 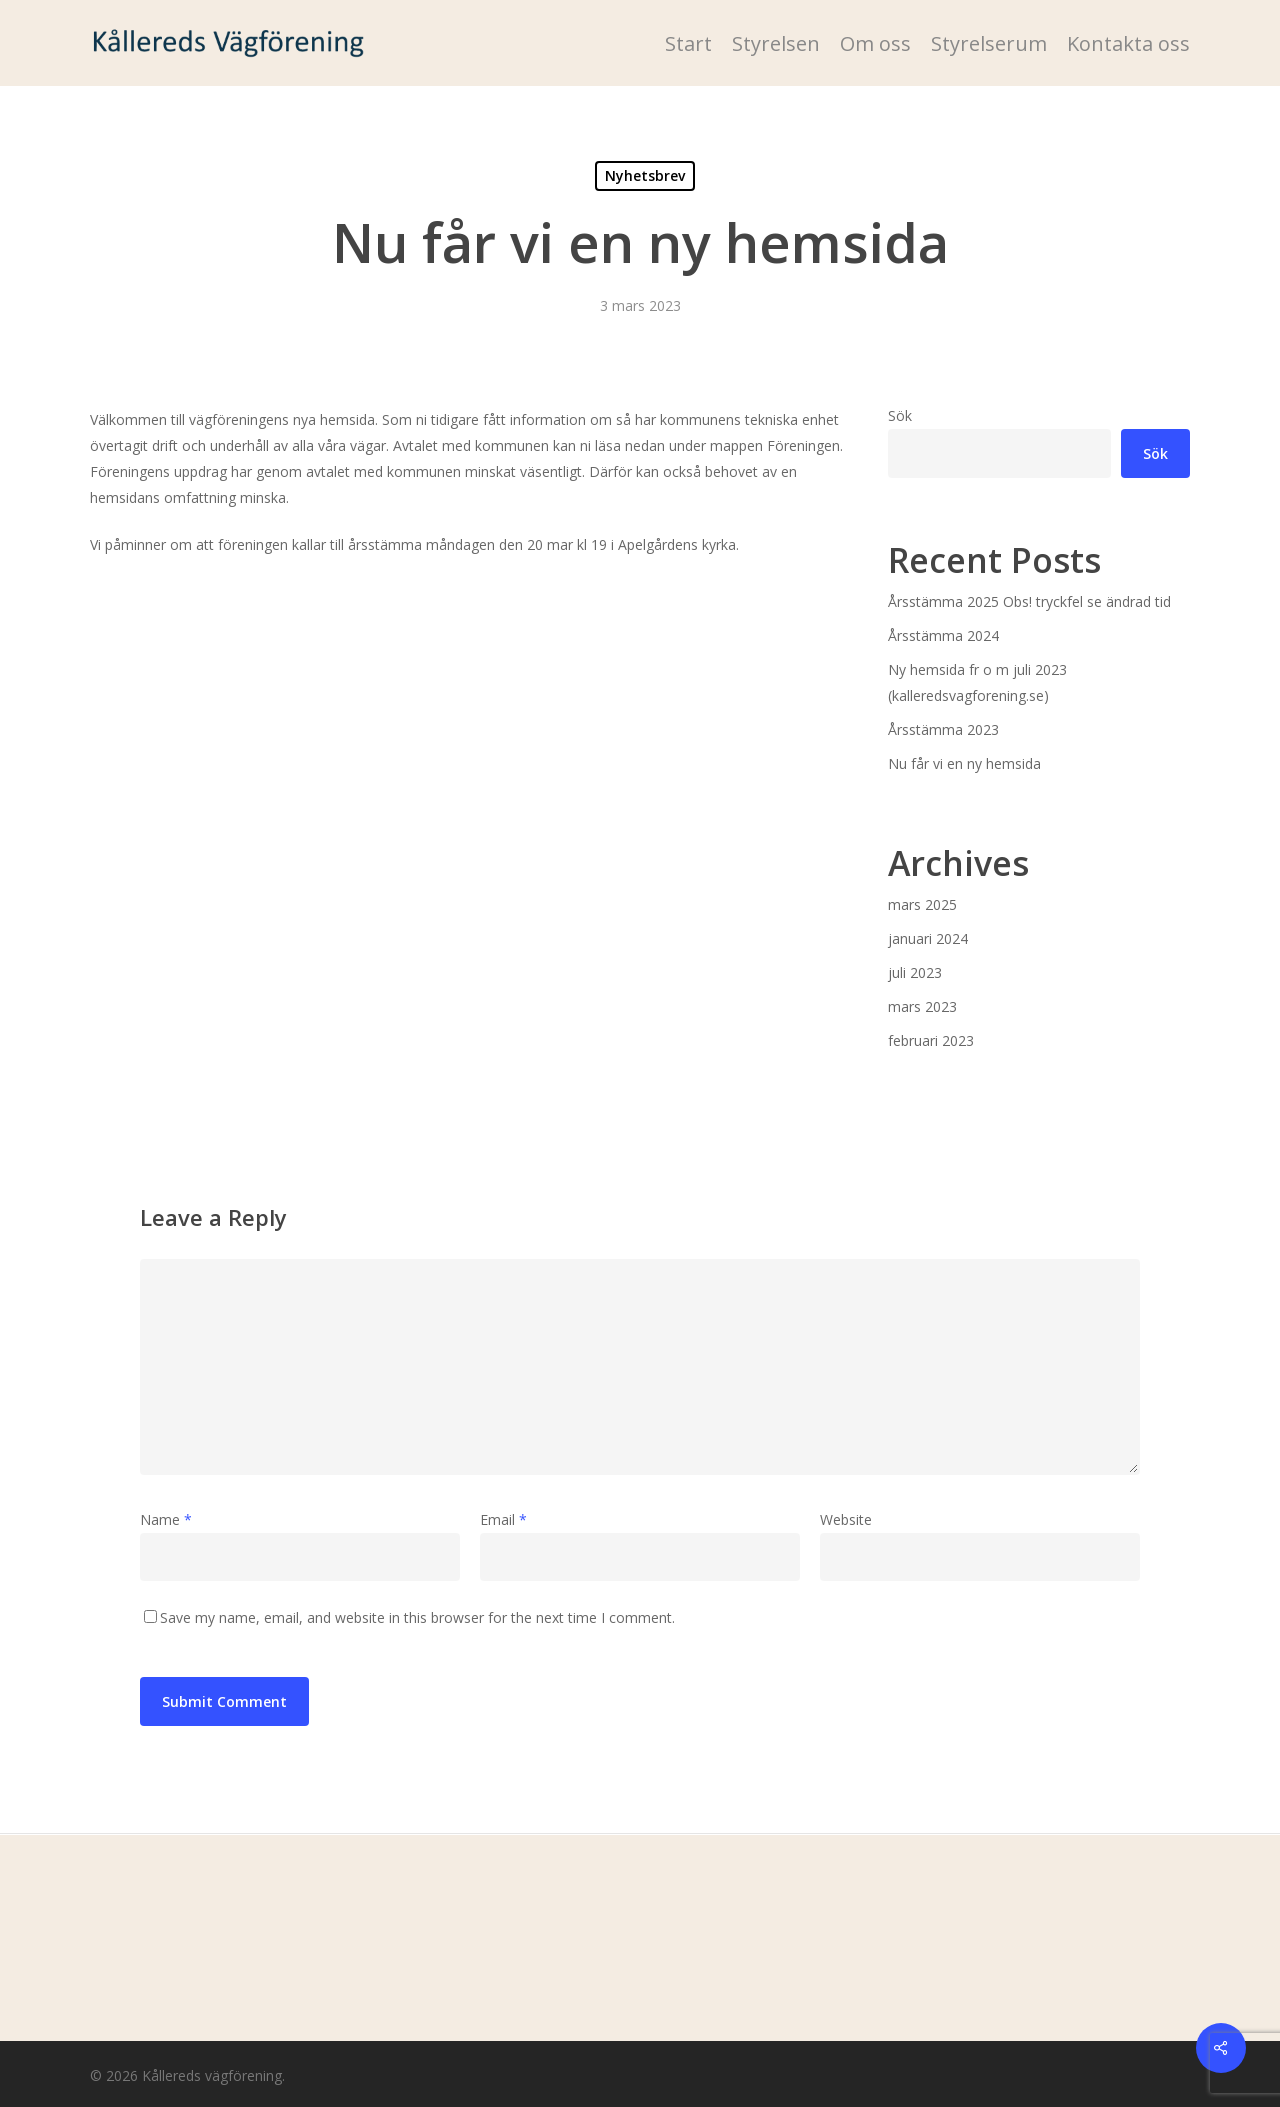 What do you see at coordinates (964, 763) in the screenshot?
I see `Nu får vi en ny hemsida` at bounding box center [964, 763].